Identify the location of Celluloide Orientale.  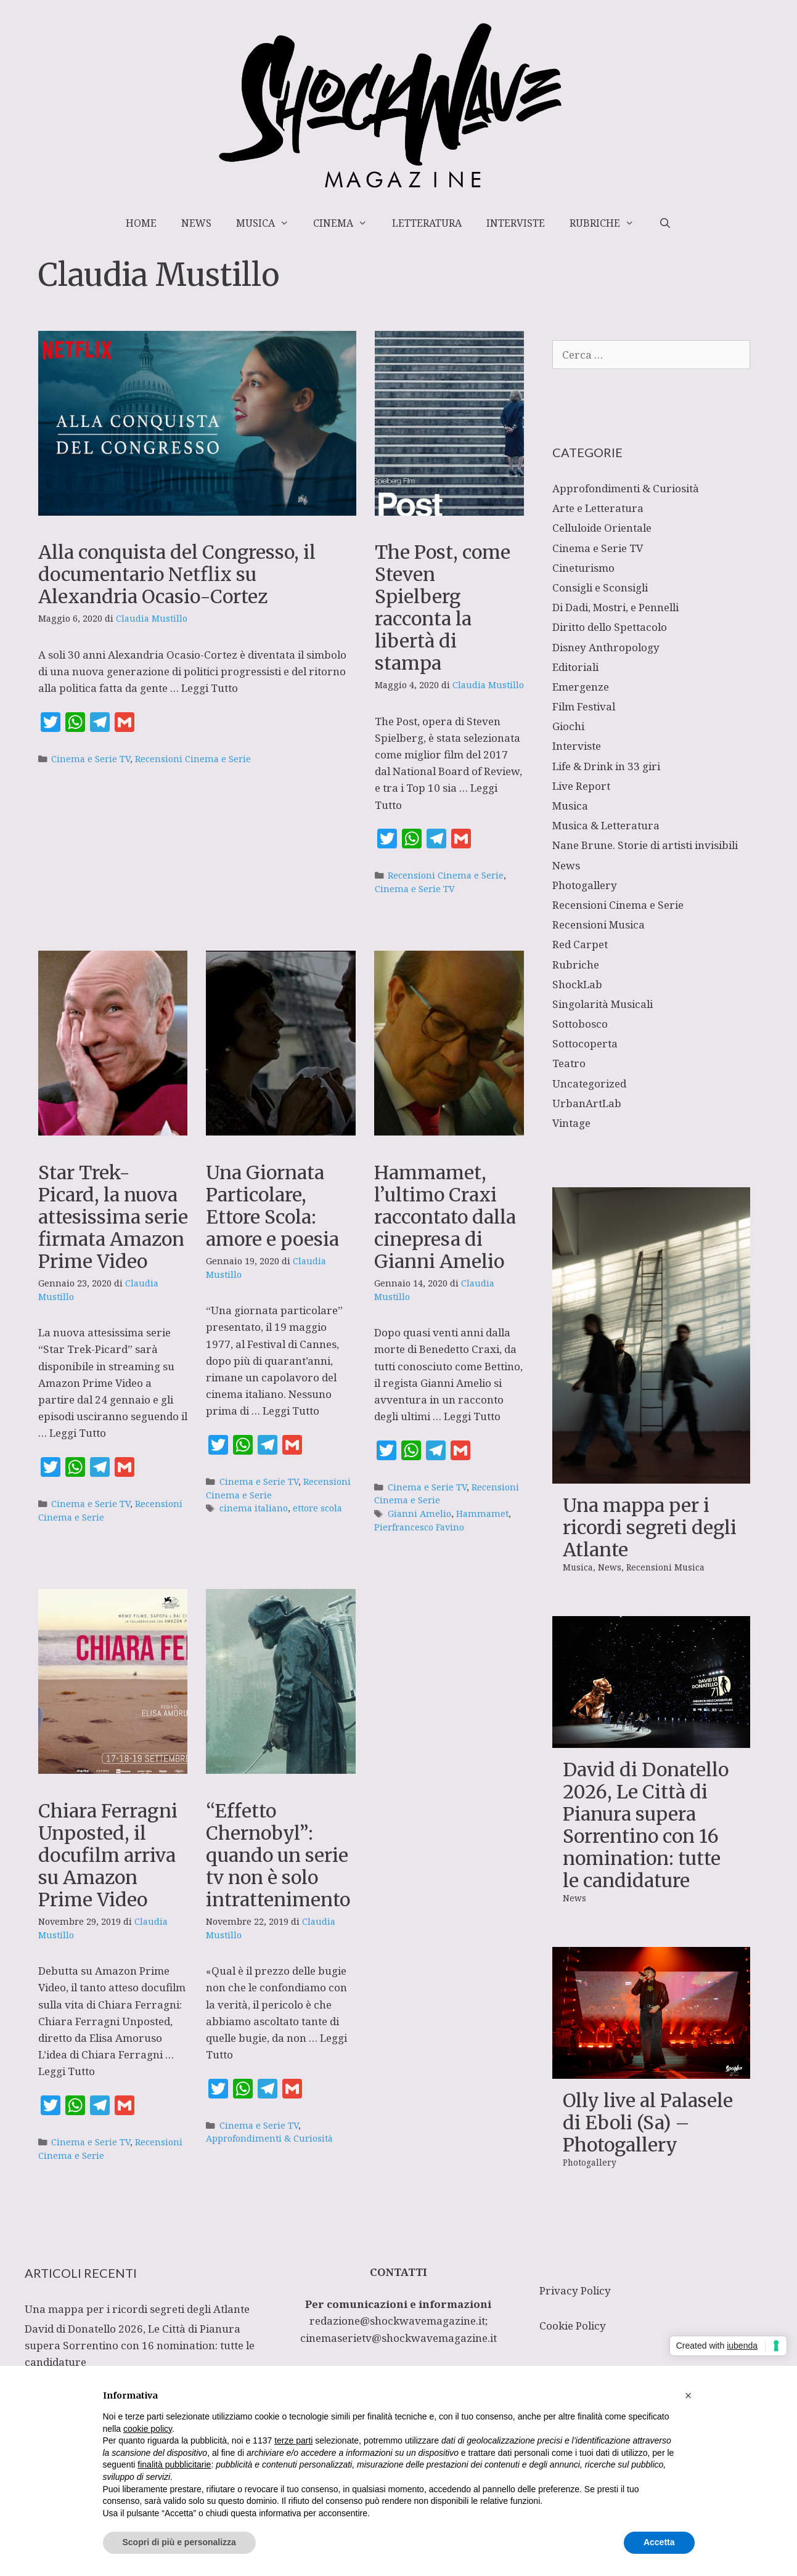
(602, 528).